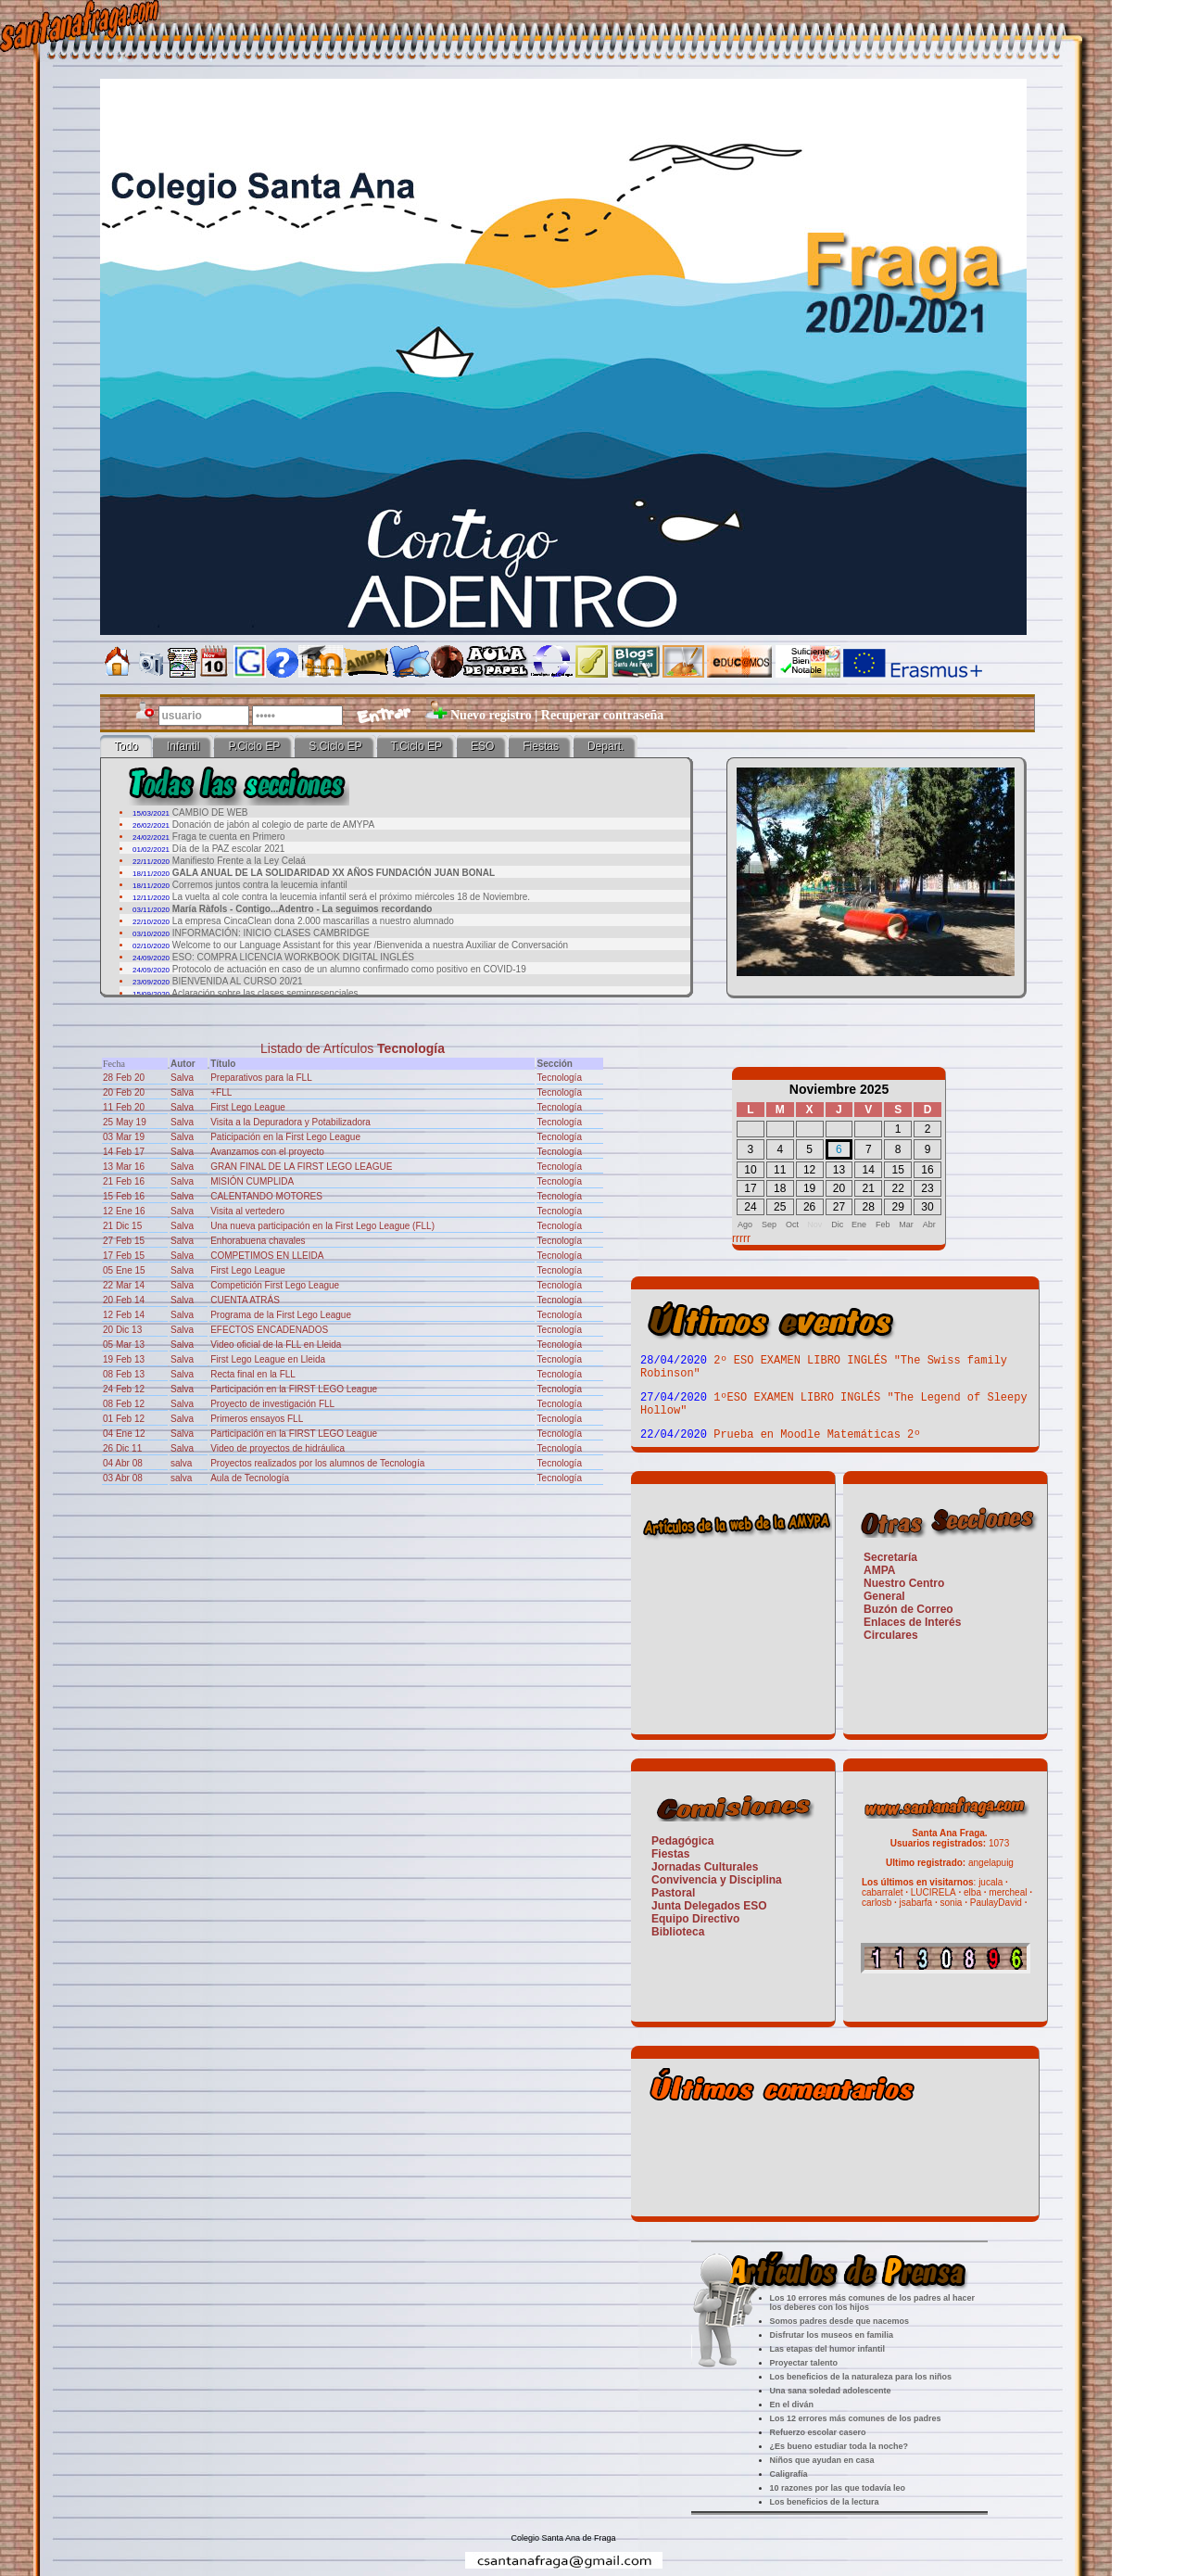  Describe the element at coordinates (264, 993) in the screenshot. I see `Aclaración sobre las clases semipresenciales` at that location.